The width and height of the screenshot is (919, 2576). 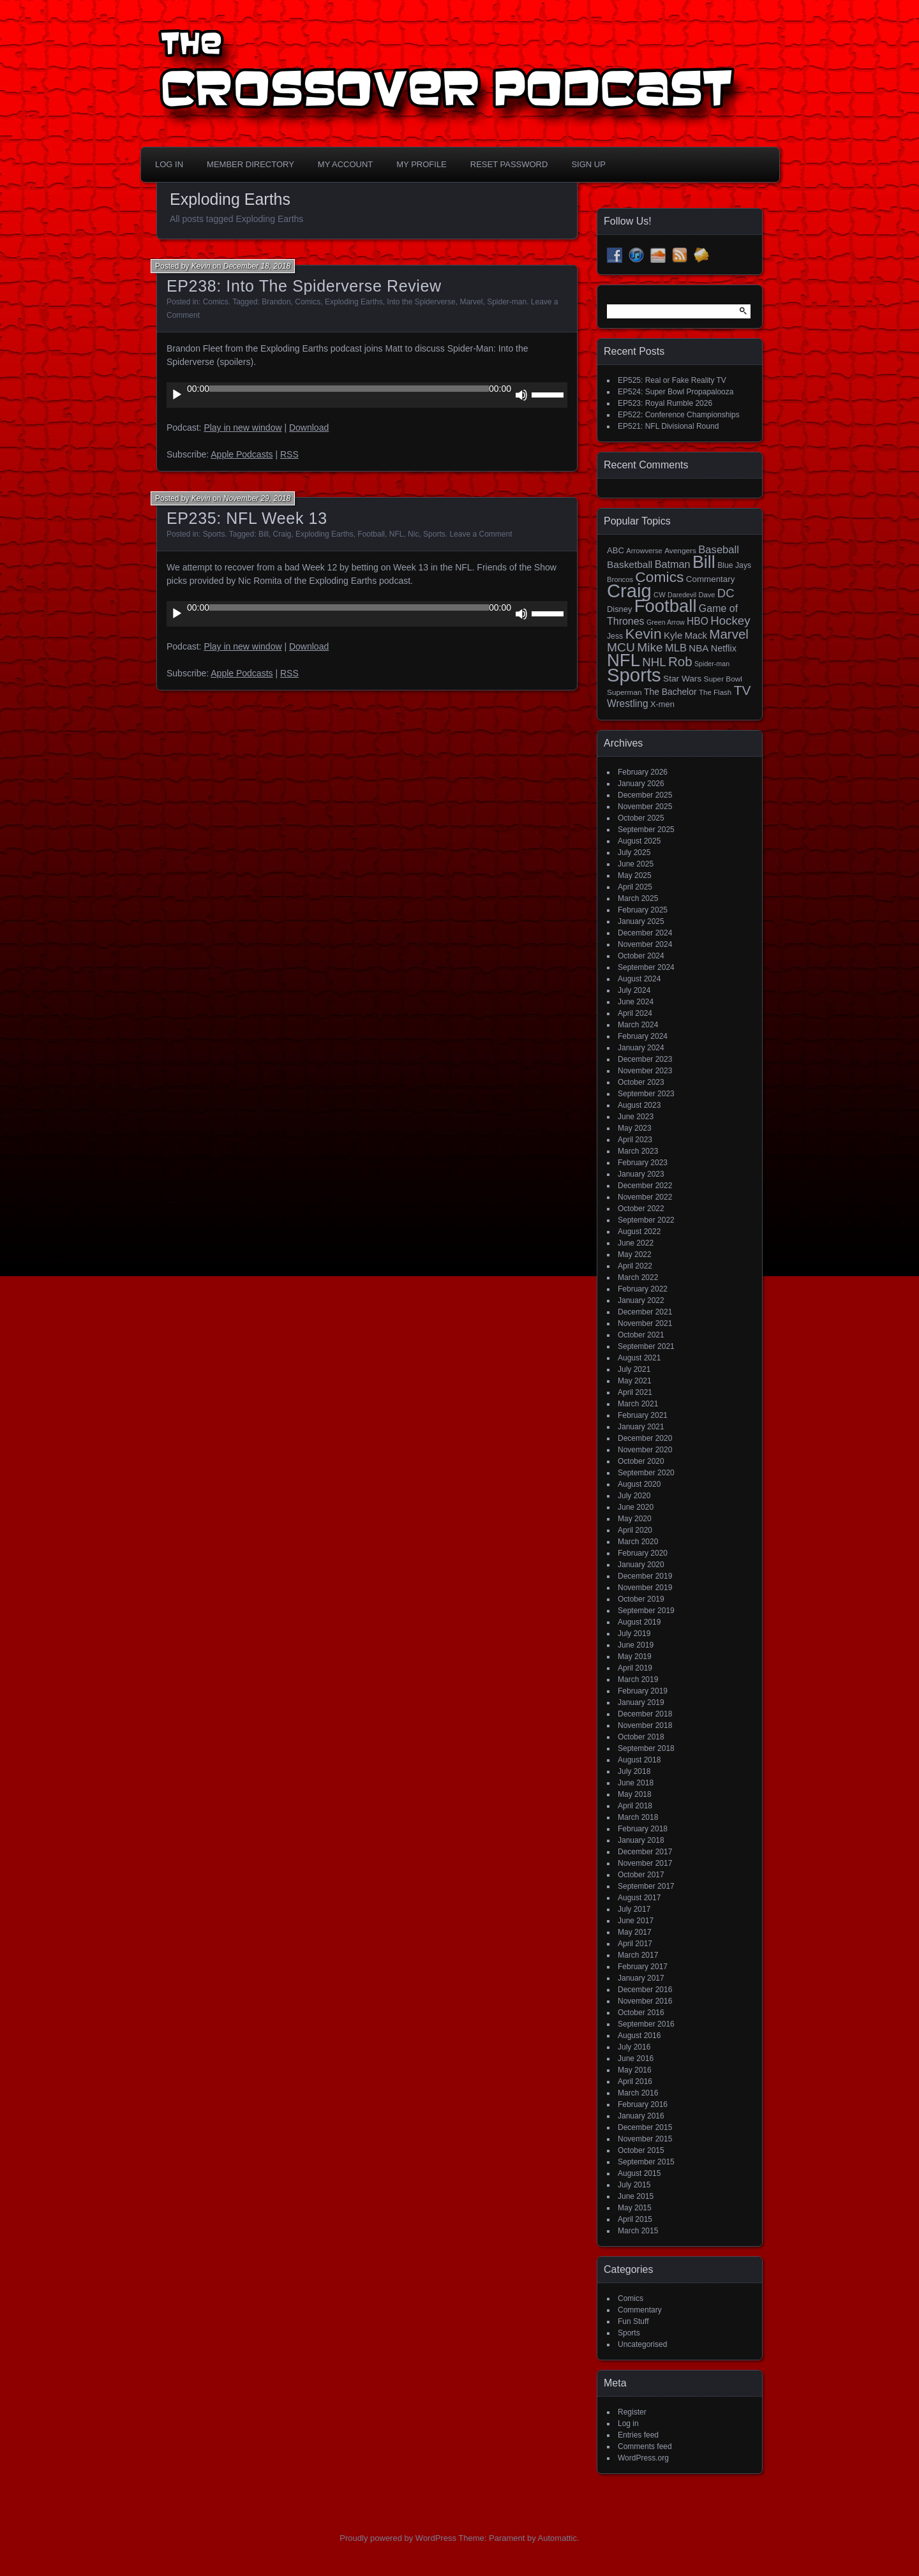 I want to click on [slider], so click(x=349, y=388).